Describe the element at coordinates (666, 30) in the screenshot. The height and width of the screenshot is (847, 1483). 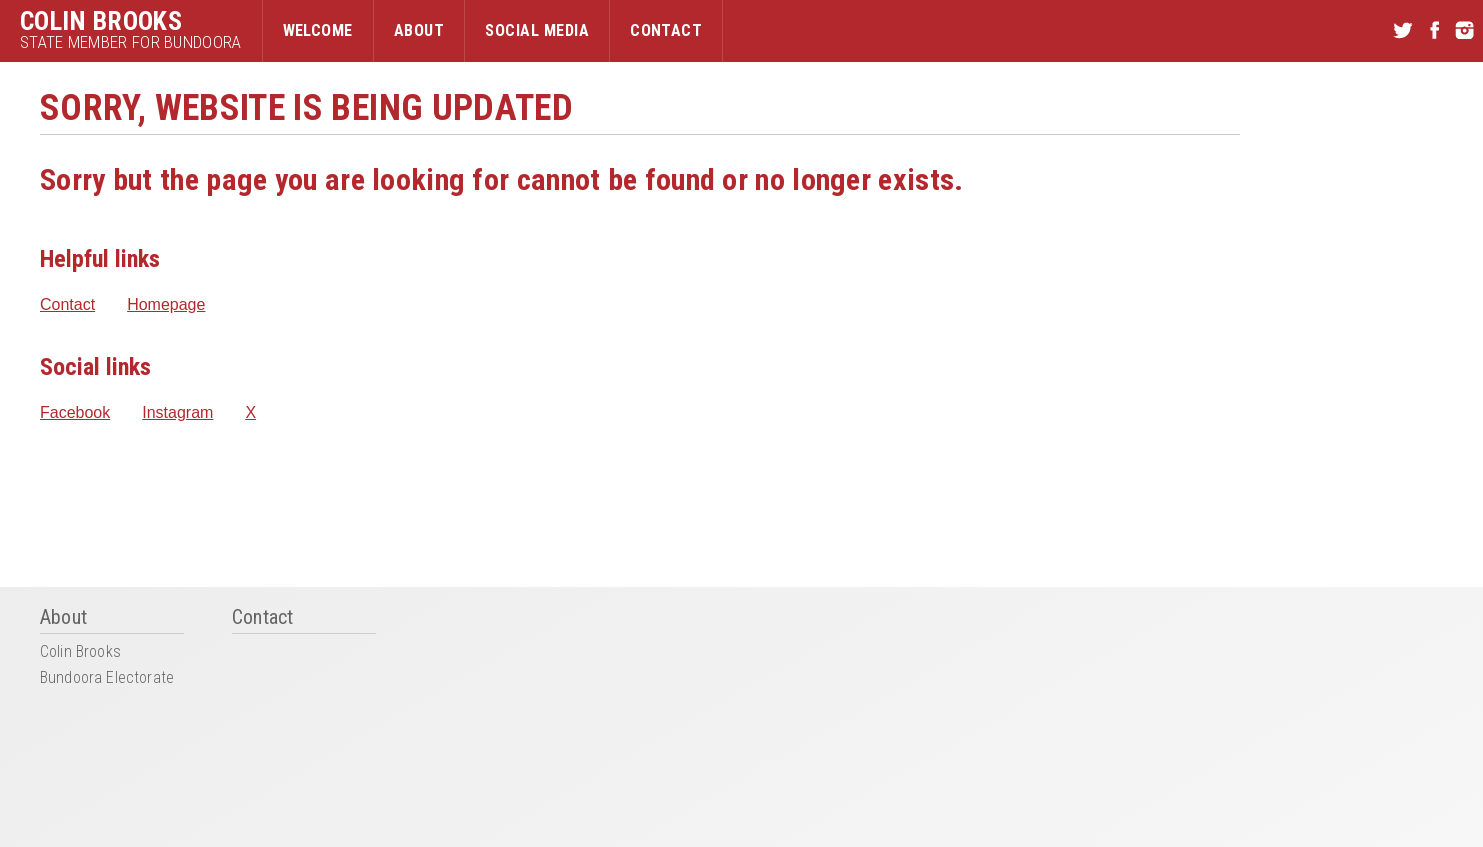
I see `Contact` at that location.